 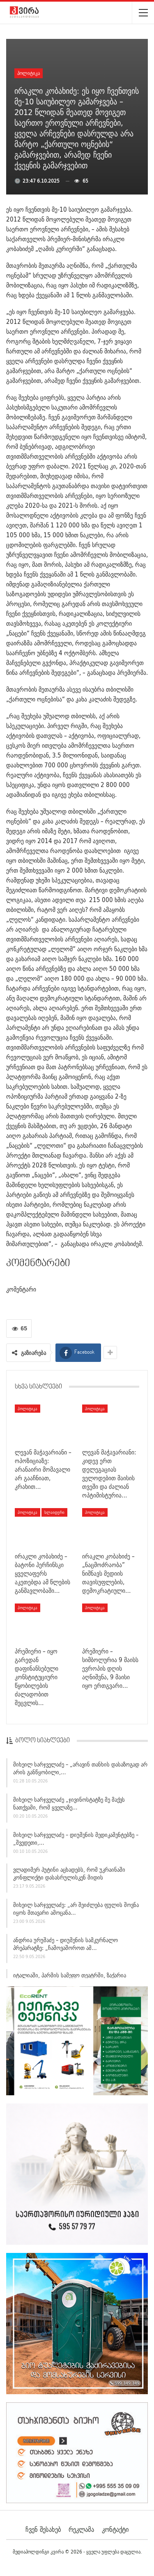 I want to click on კონტაქტი, so click(x=115, y=2529).